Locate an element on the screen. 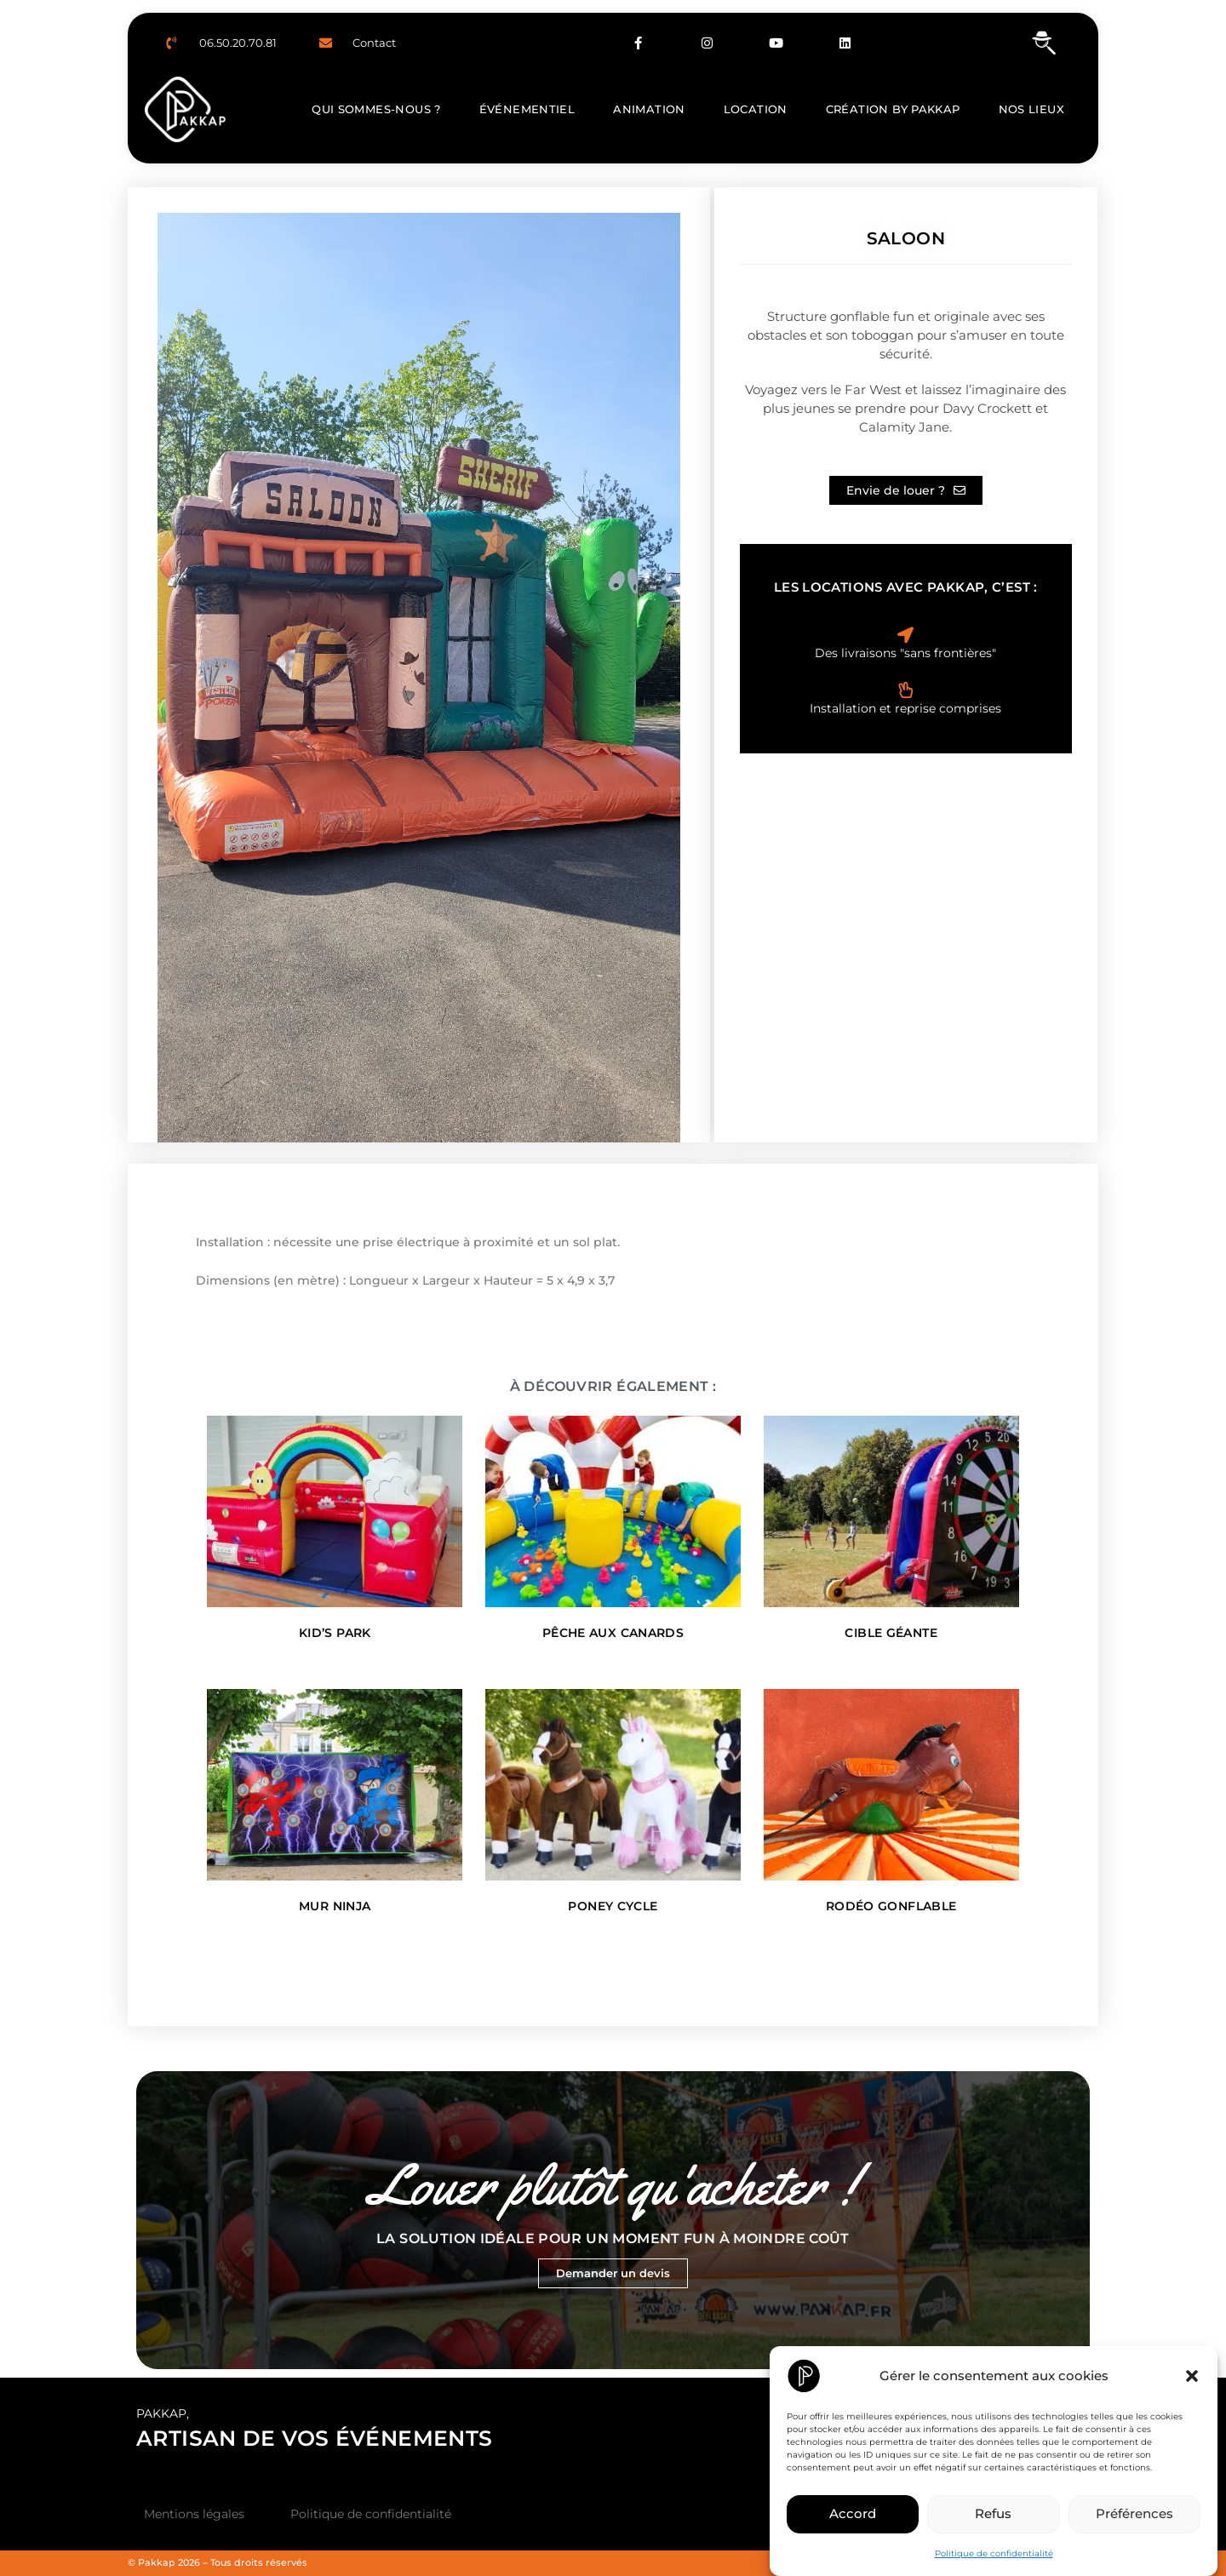  Demander un devis is located at coordinates (613, 2273).